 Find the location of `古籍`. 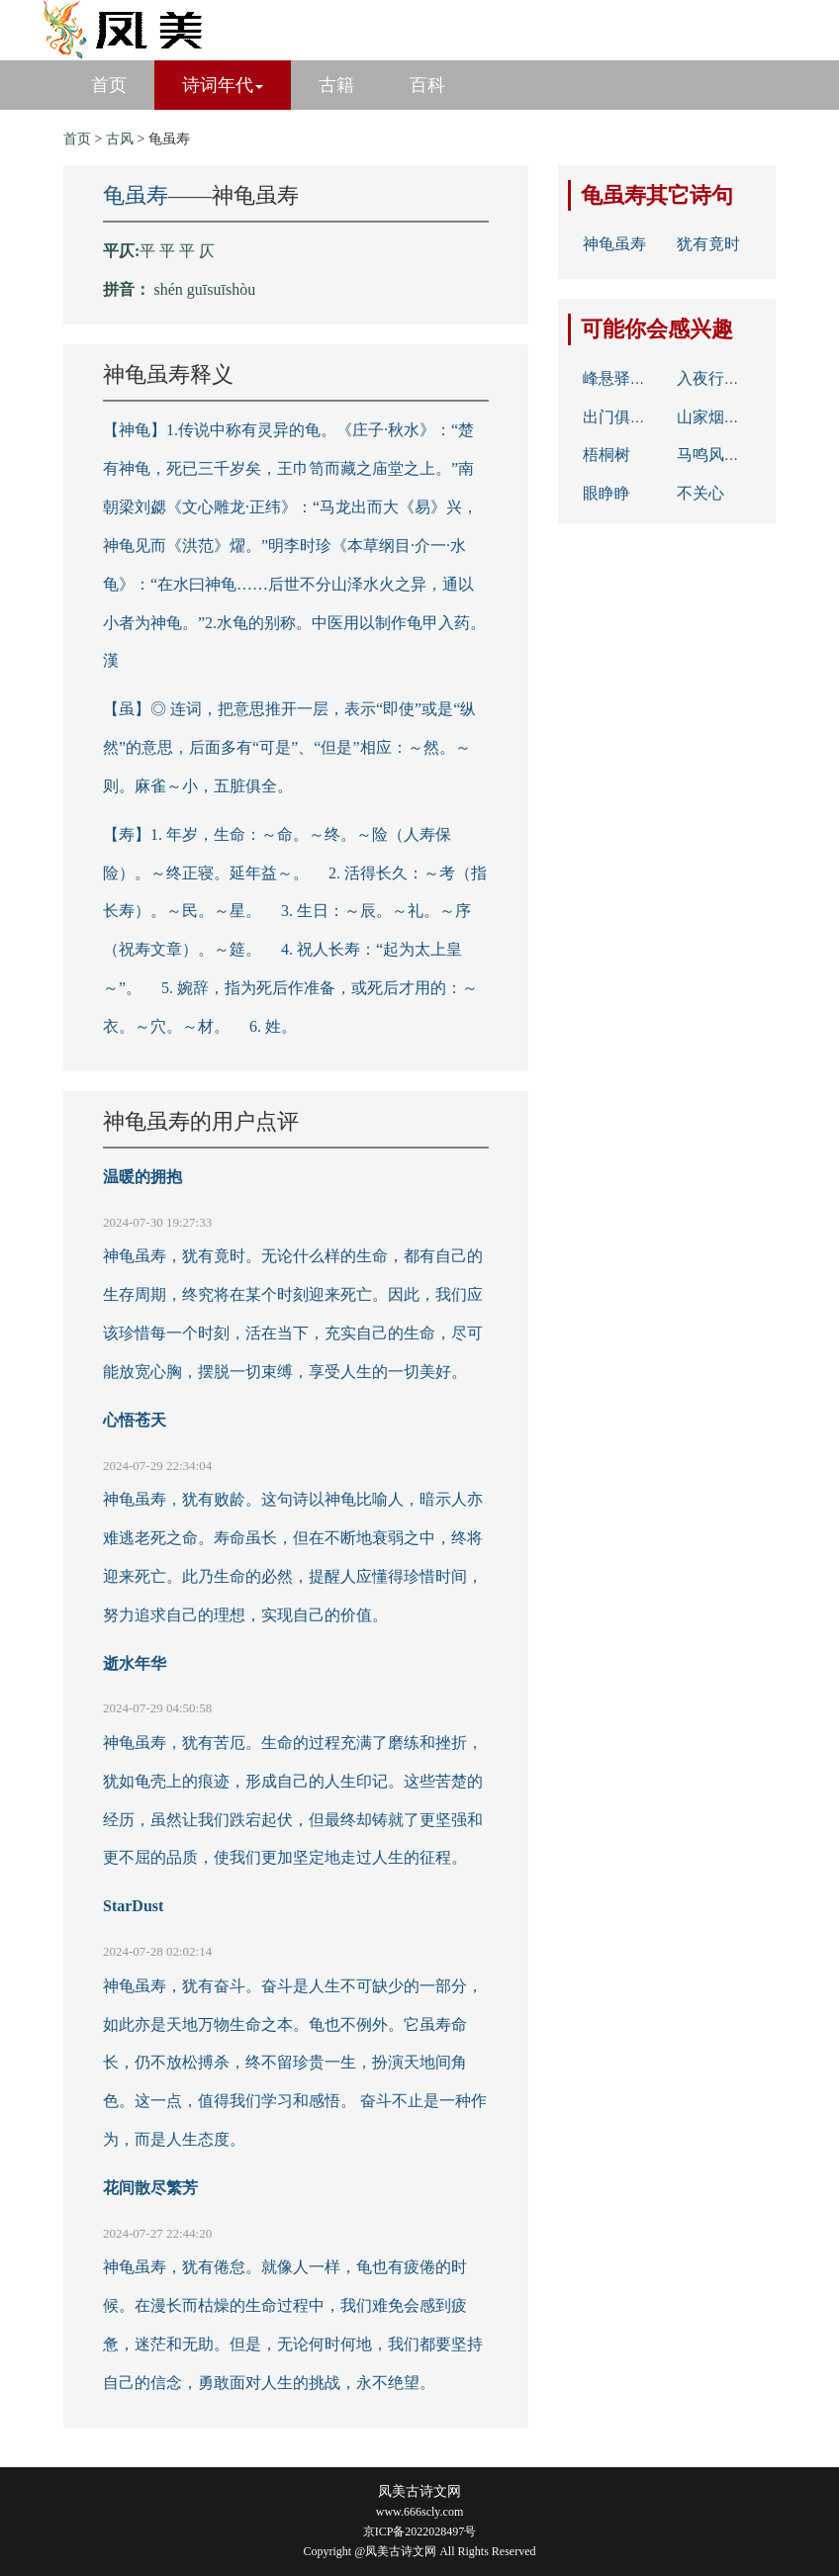

古籍 is located at coordinates (336, 85).